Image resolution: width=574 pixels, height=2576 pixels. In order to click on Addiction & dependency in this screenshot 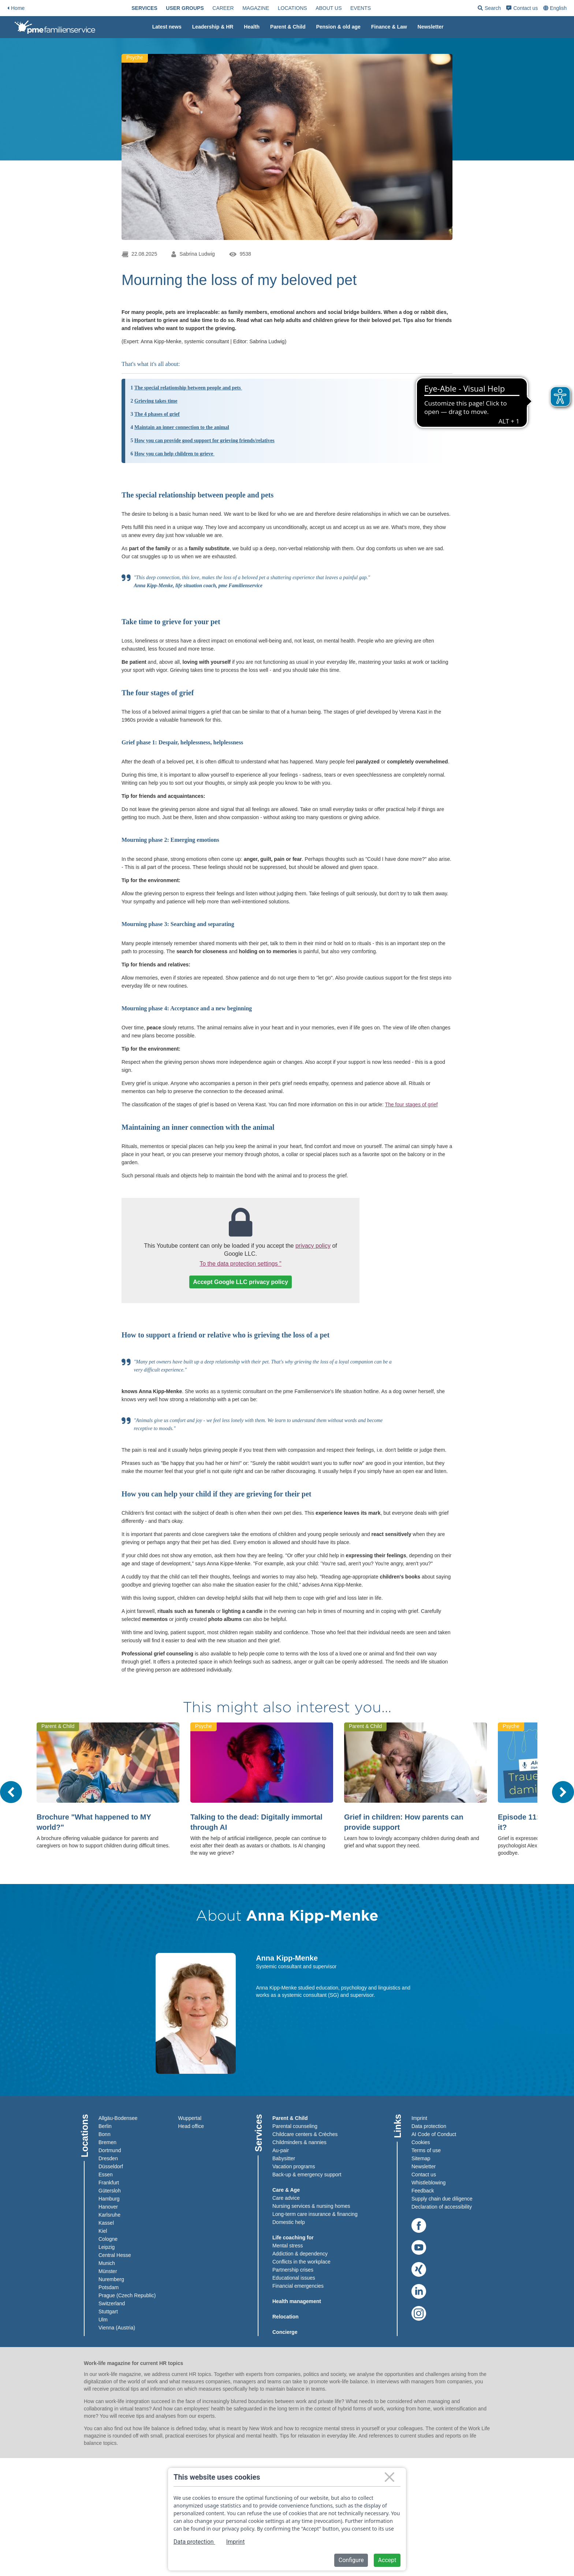, I will do `click(300, 2254)`.